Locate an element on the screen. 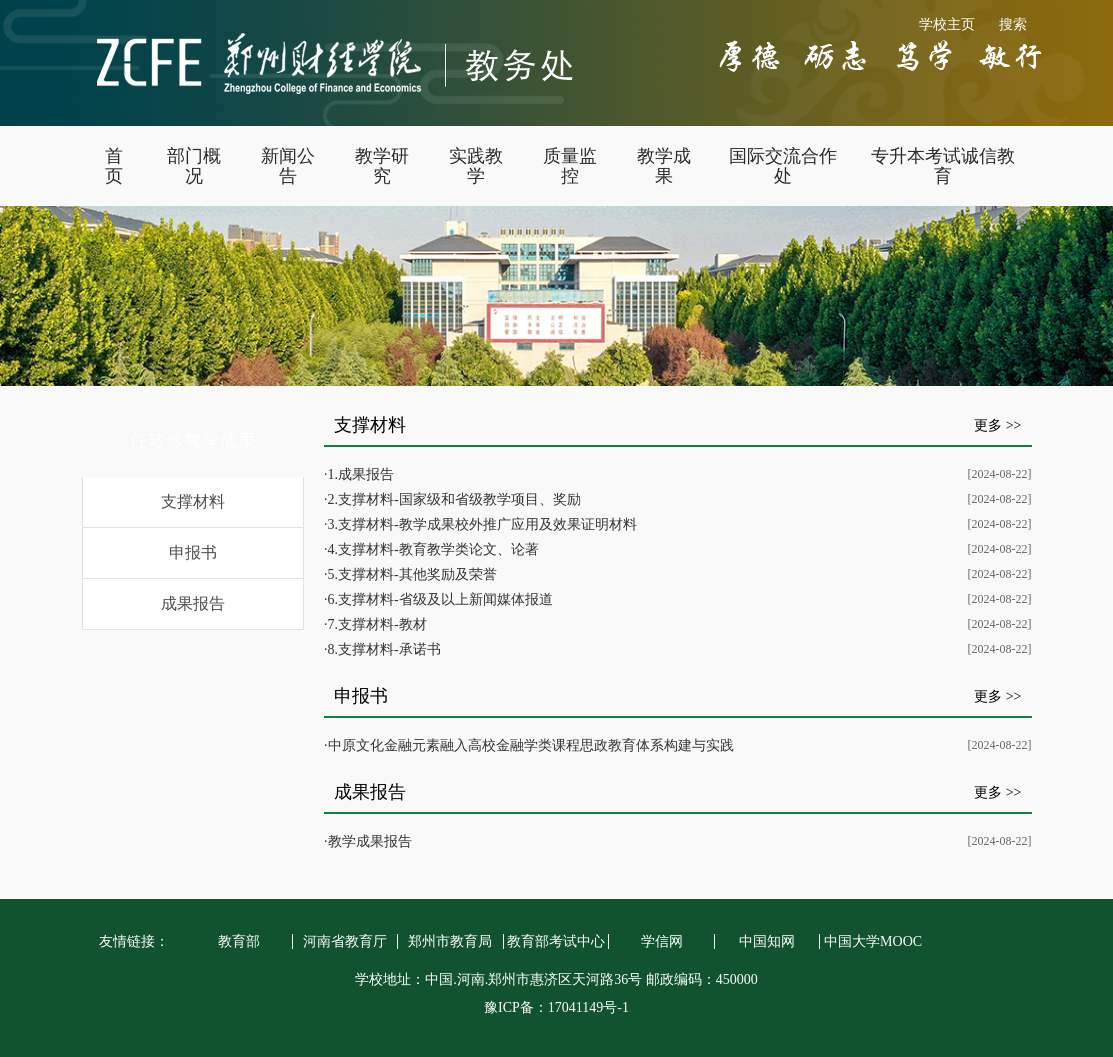  2.支撑材料-国家级和省级教学项目、奖励 is located at coordinates (454, 499).